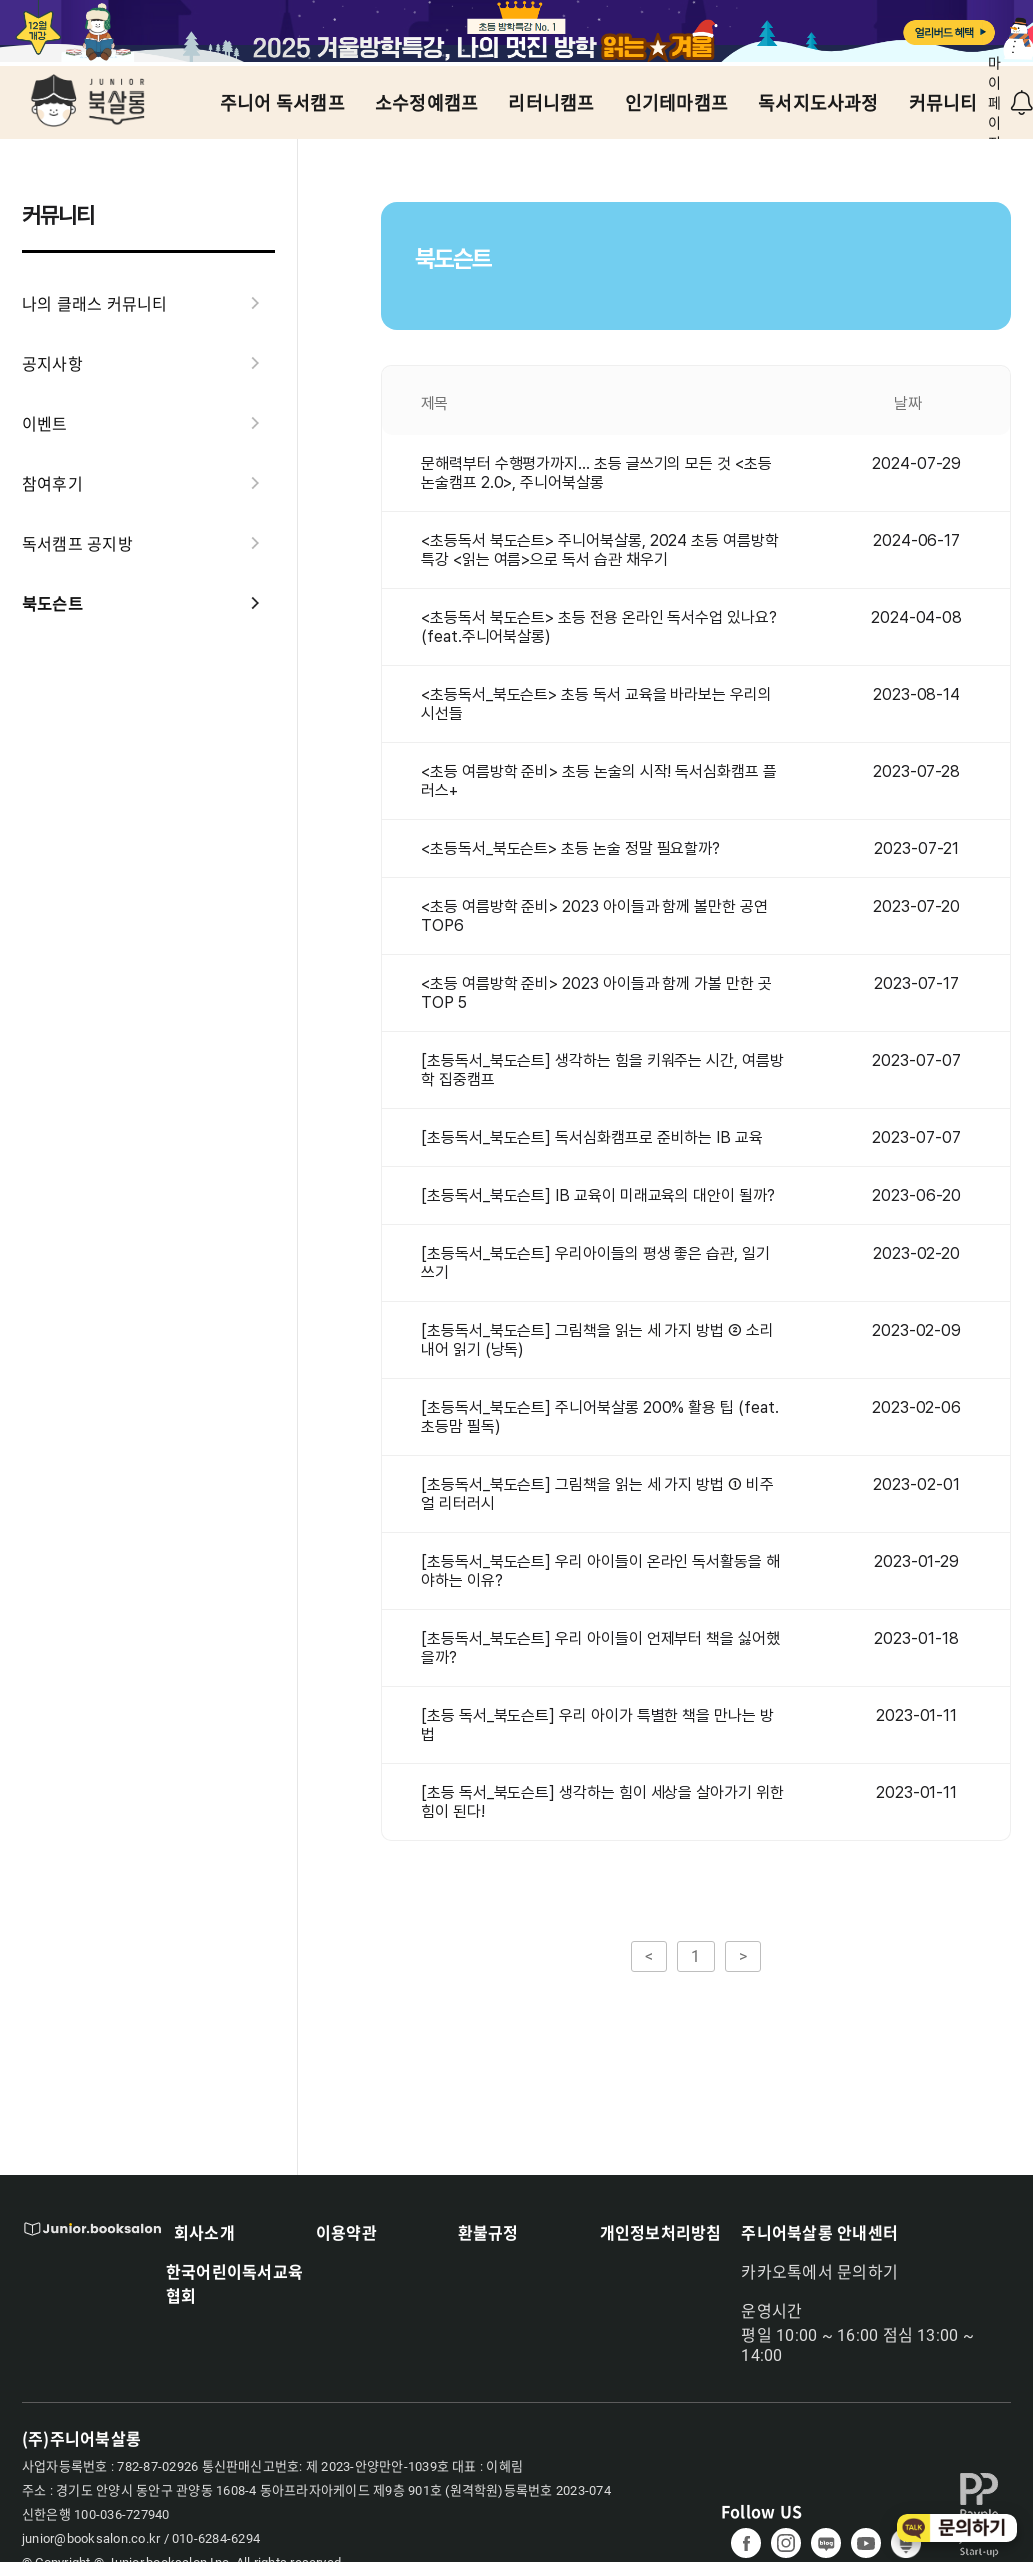  I want to click on 개인정보처리방침, so click(661, 2232).